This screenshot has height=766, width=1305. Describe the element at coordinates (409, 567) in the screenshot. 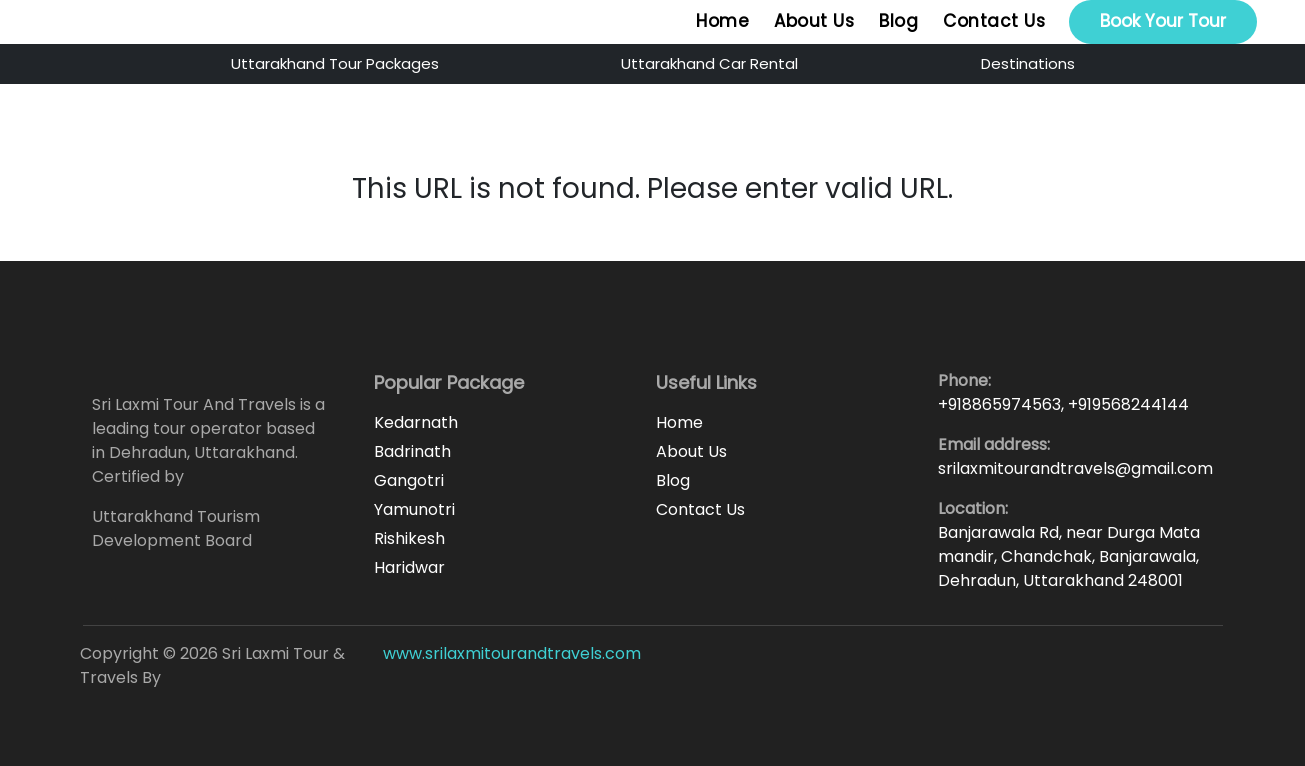

I see `Haridwar` at that location.